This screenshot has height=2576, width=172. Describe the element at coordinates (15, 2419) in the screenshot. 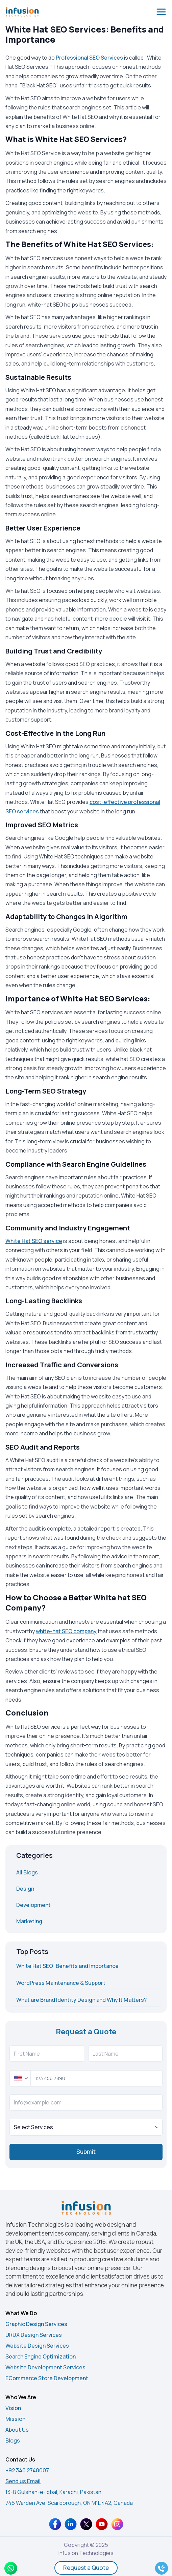

I see `Mission` at that location.